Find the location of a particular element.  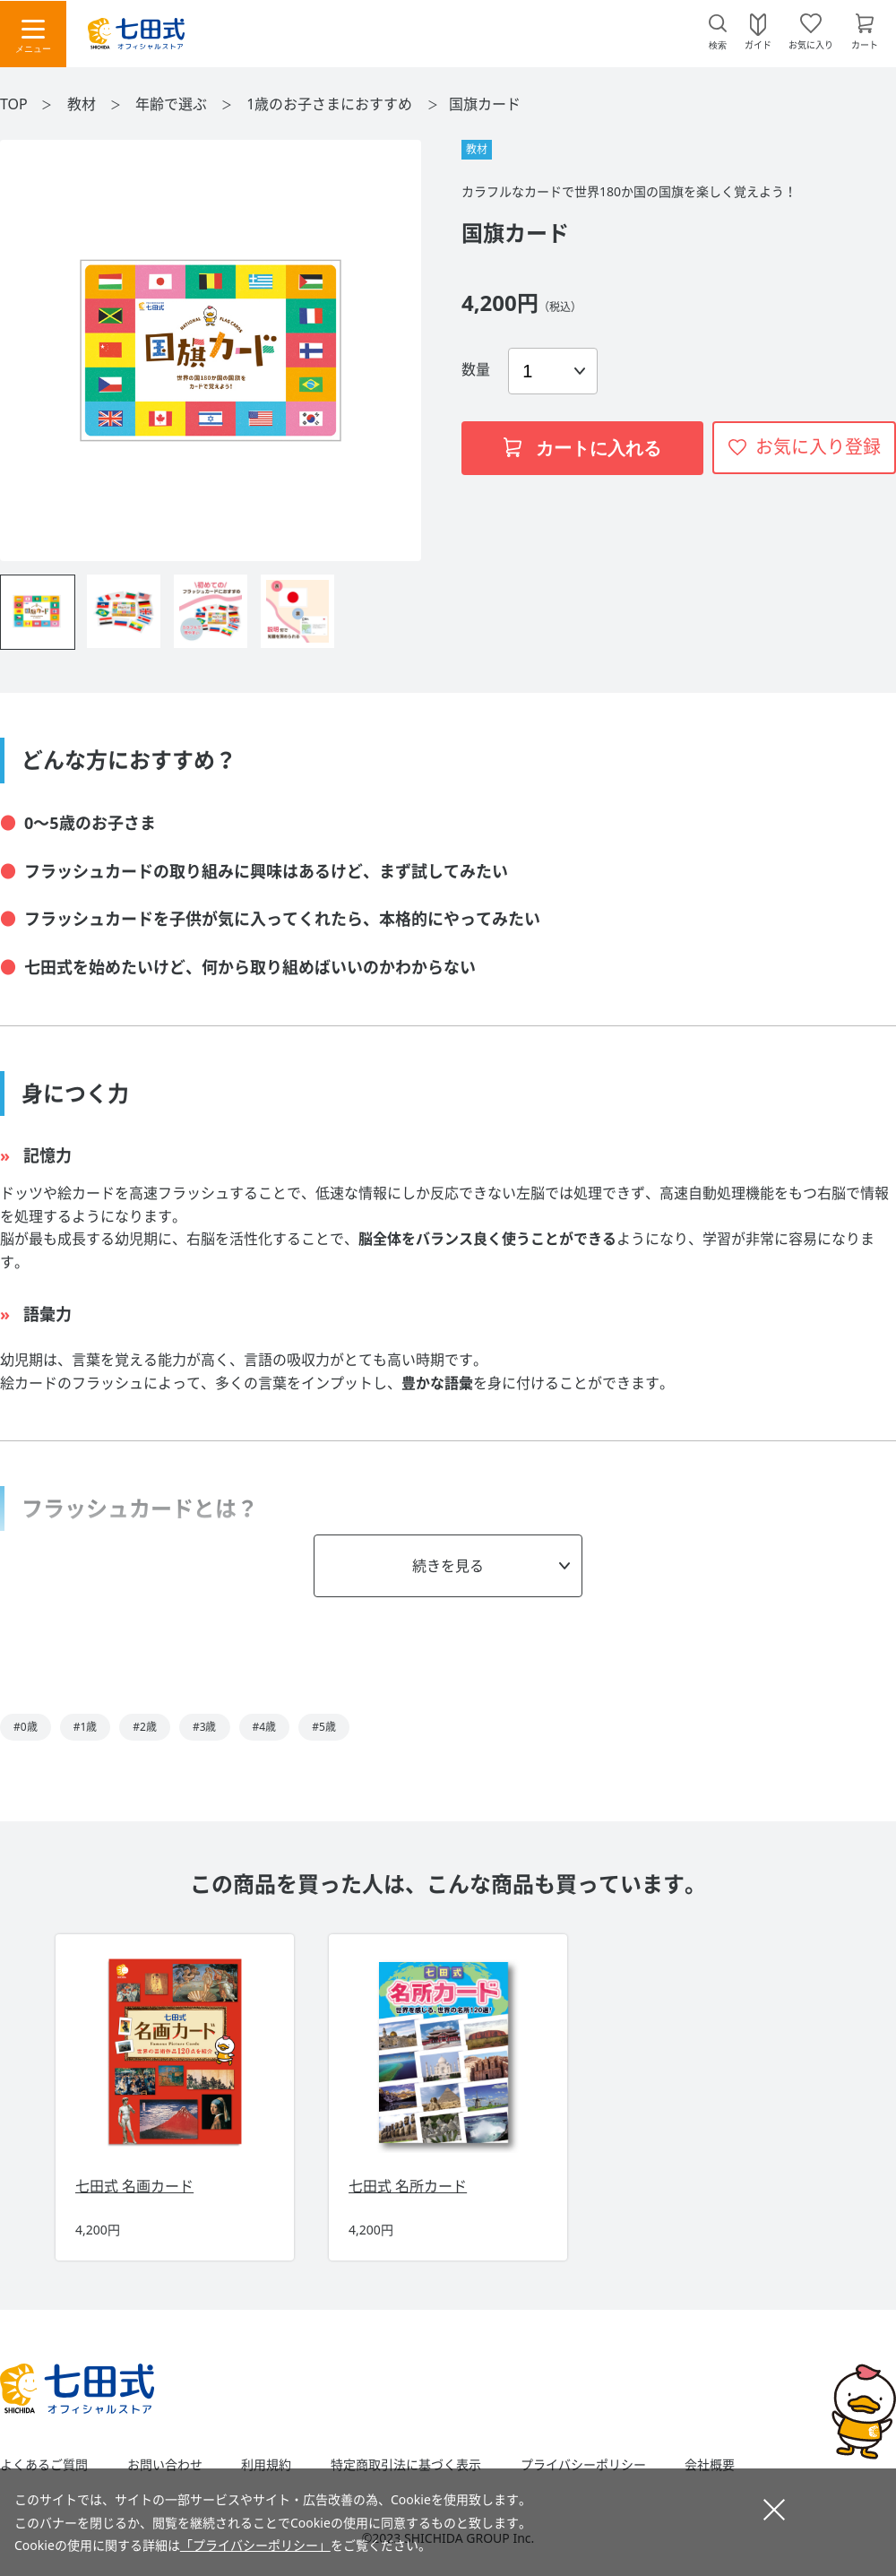

#5歳 is located at coordinates (324, 1726).